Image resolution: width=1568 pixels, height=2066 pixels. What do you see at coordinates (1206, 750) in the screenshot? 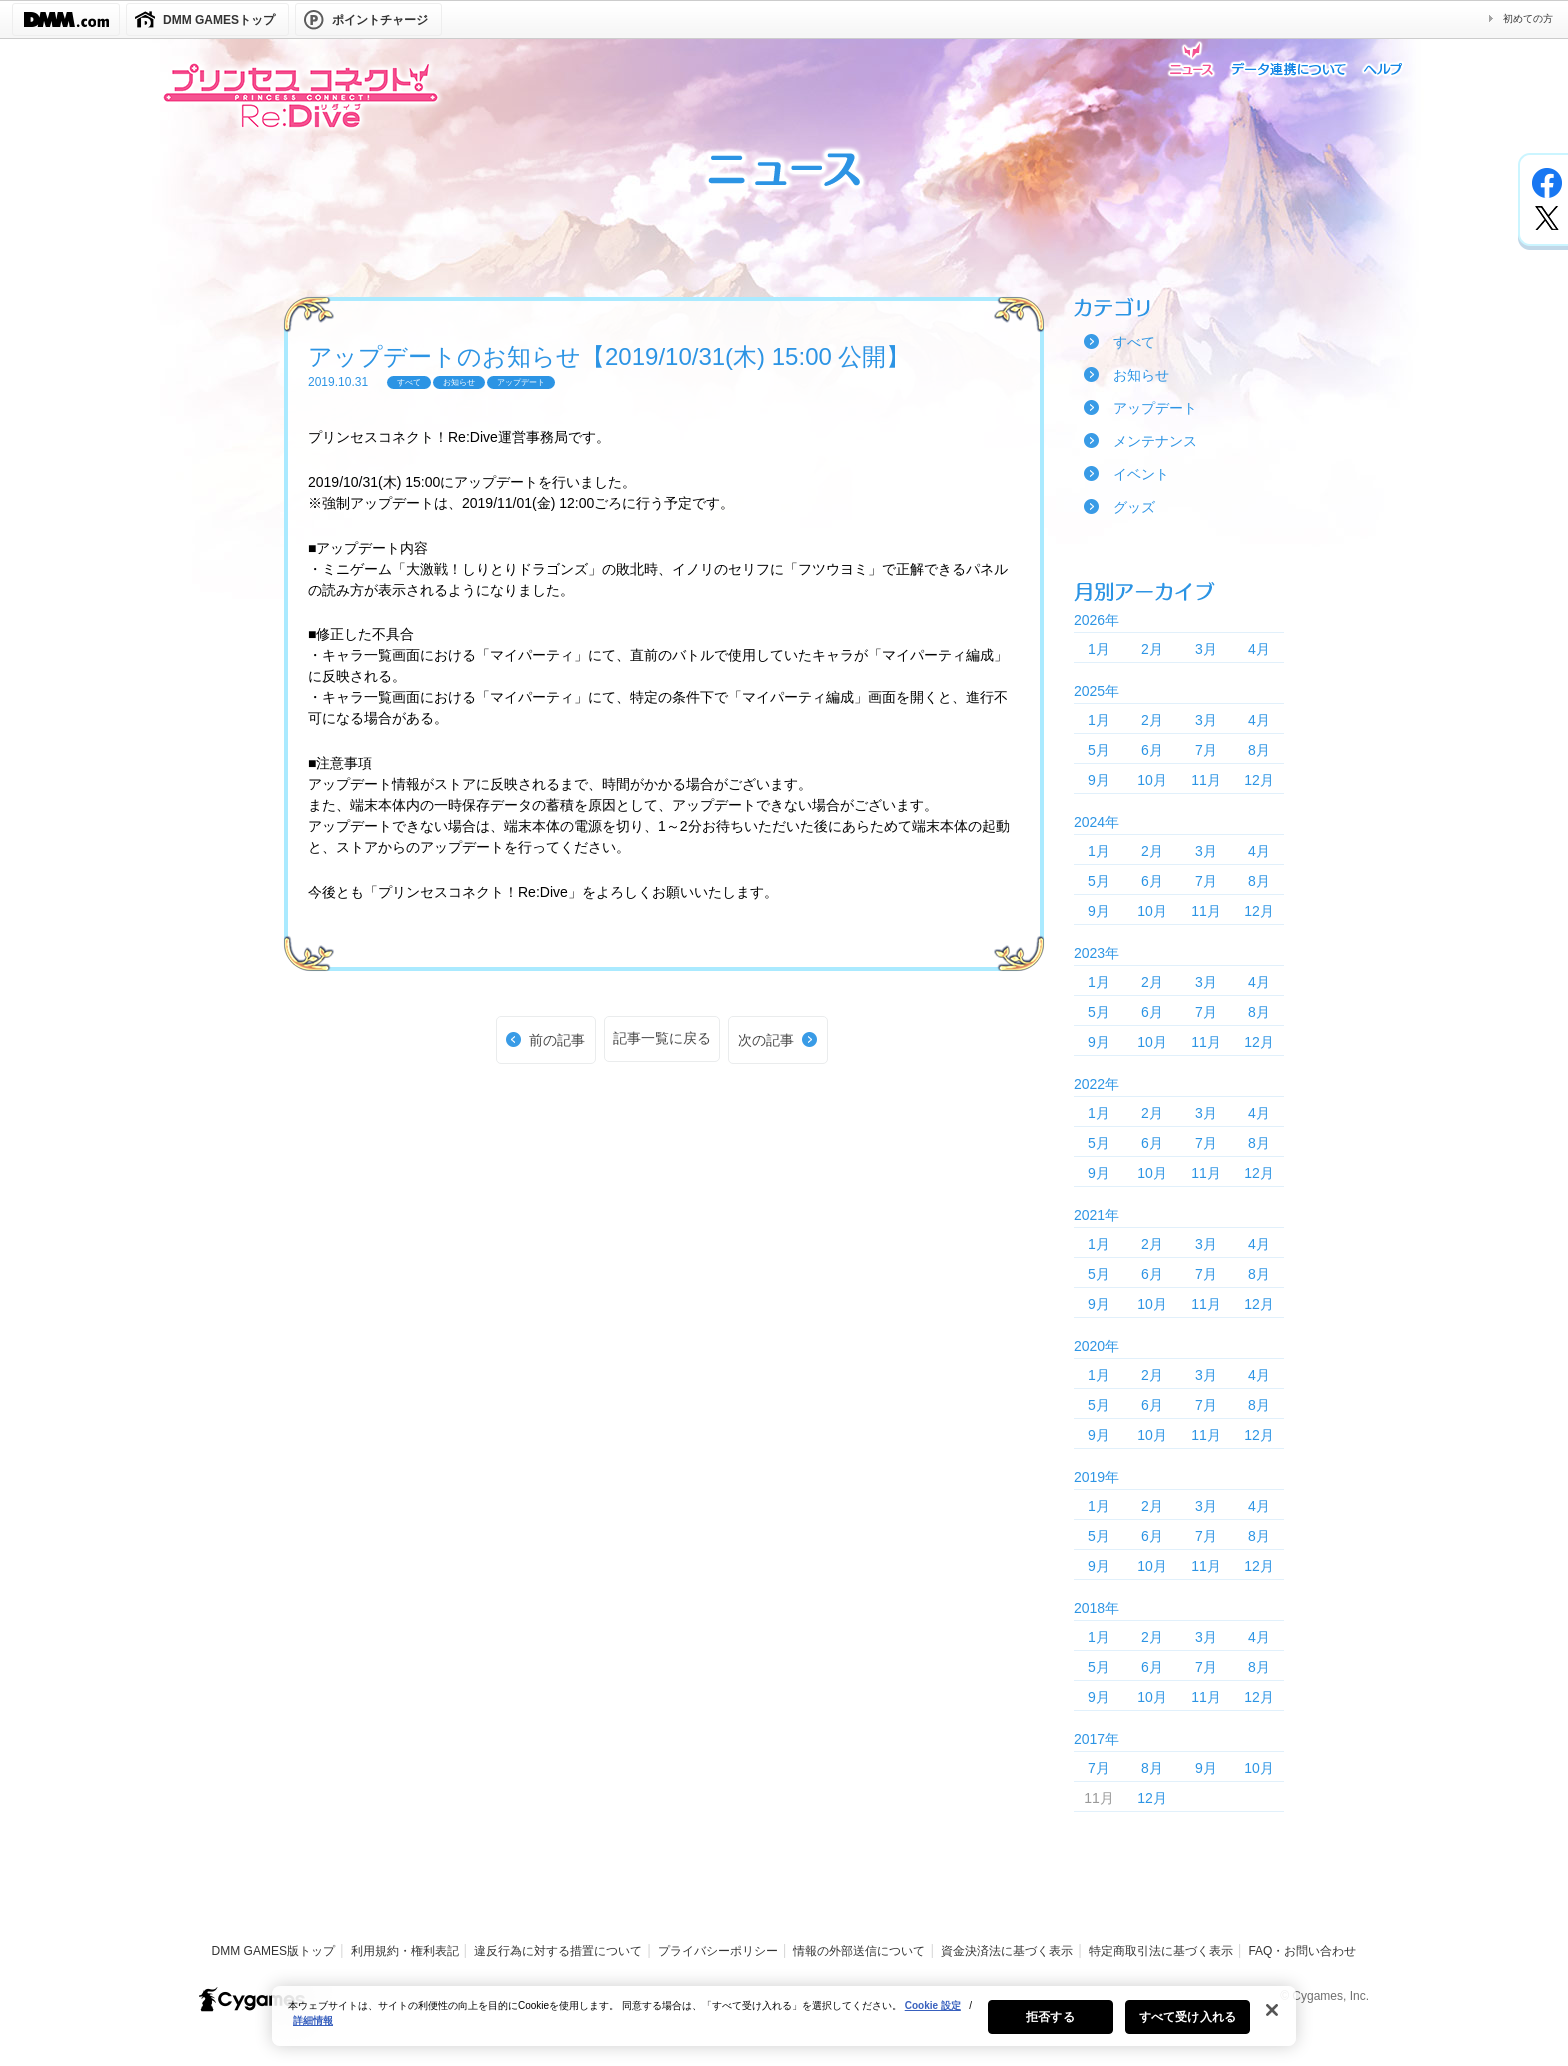
I see `7月` at bounding box center [1206, 750].